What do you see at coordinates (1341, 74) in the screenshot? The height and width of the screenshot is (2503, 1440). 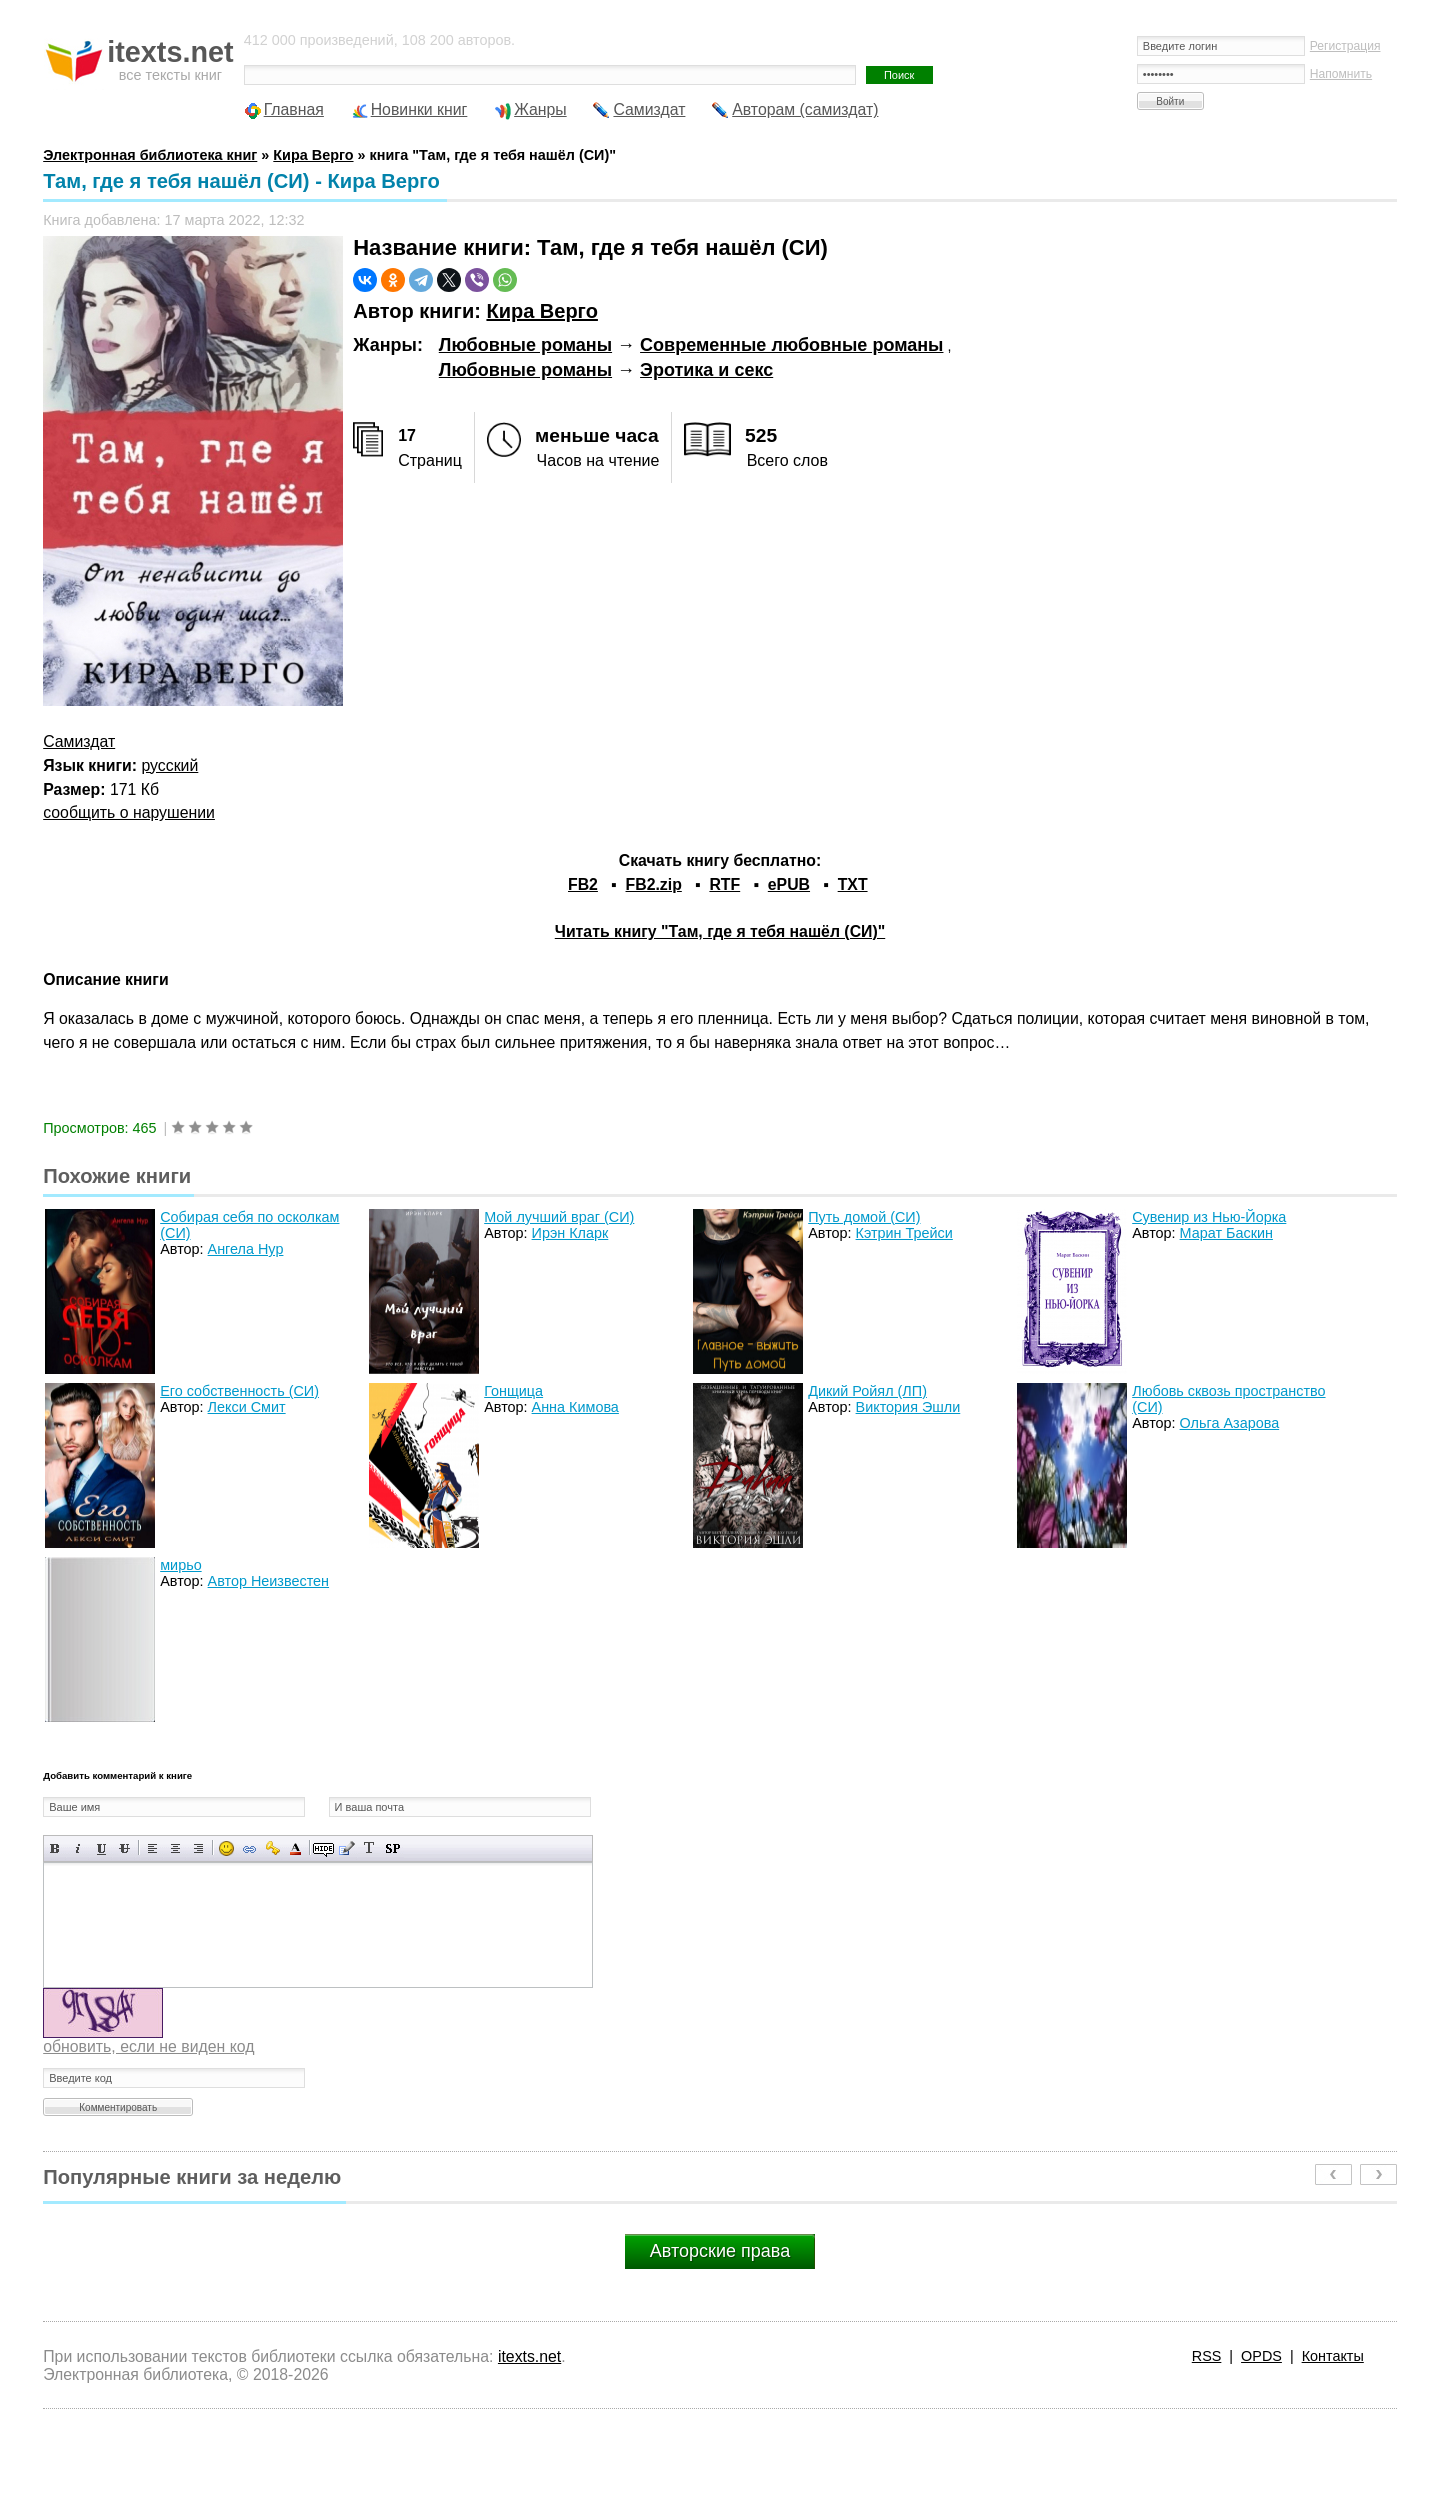 I see `Напомнить` at bounding box center [1341, 74].